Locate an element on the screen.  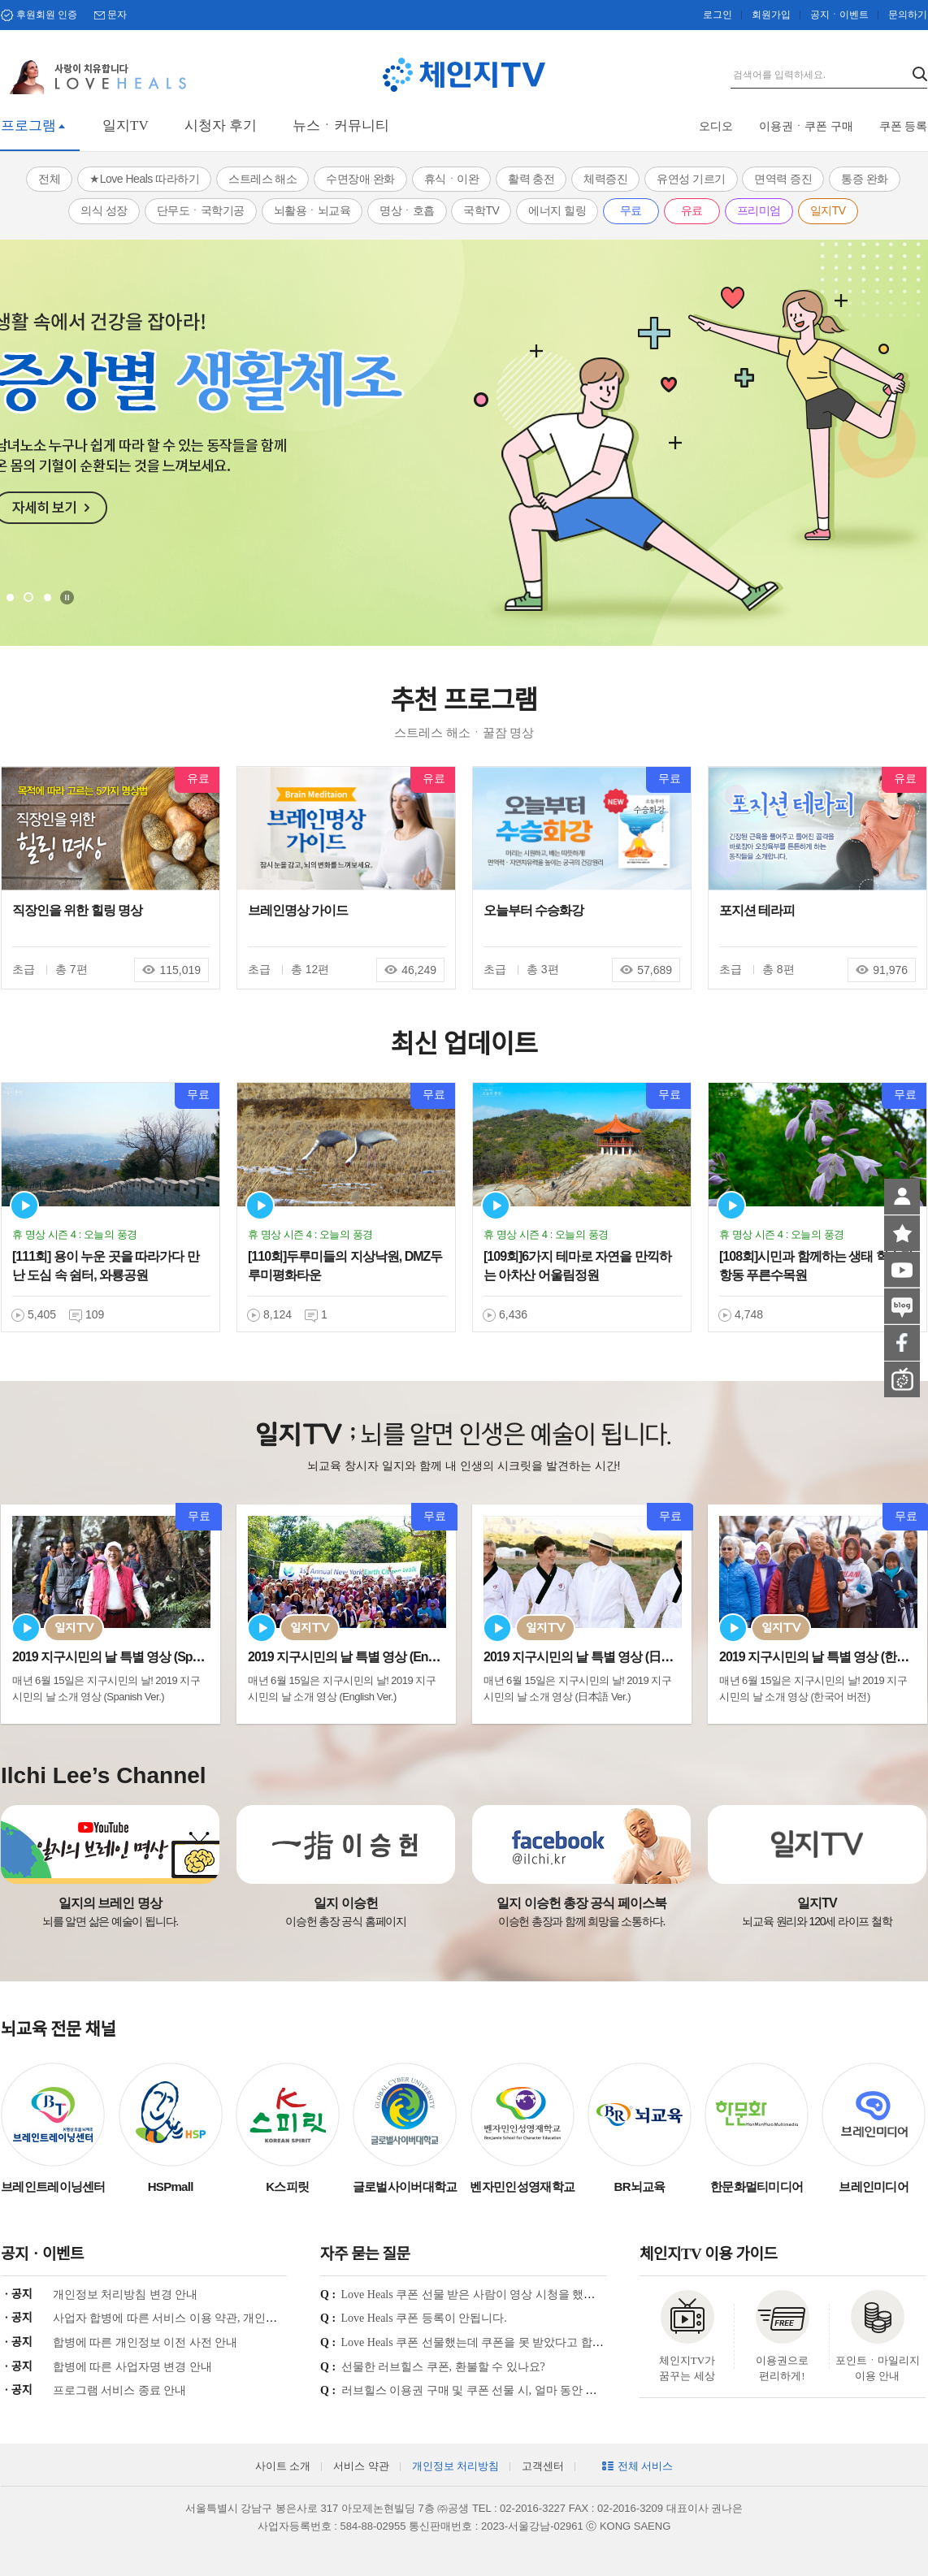
개인정보 처리방침 is located at coordinates (455, 2466).